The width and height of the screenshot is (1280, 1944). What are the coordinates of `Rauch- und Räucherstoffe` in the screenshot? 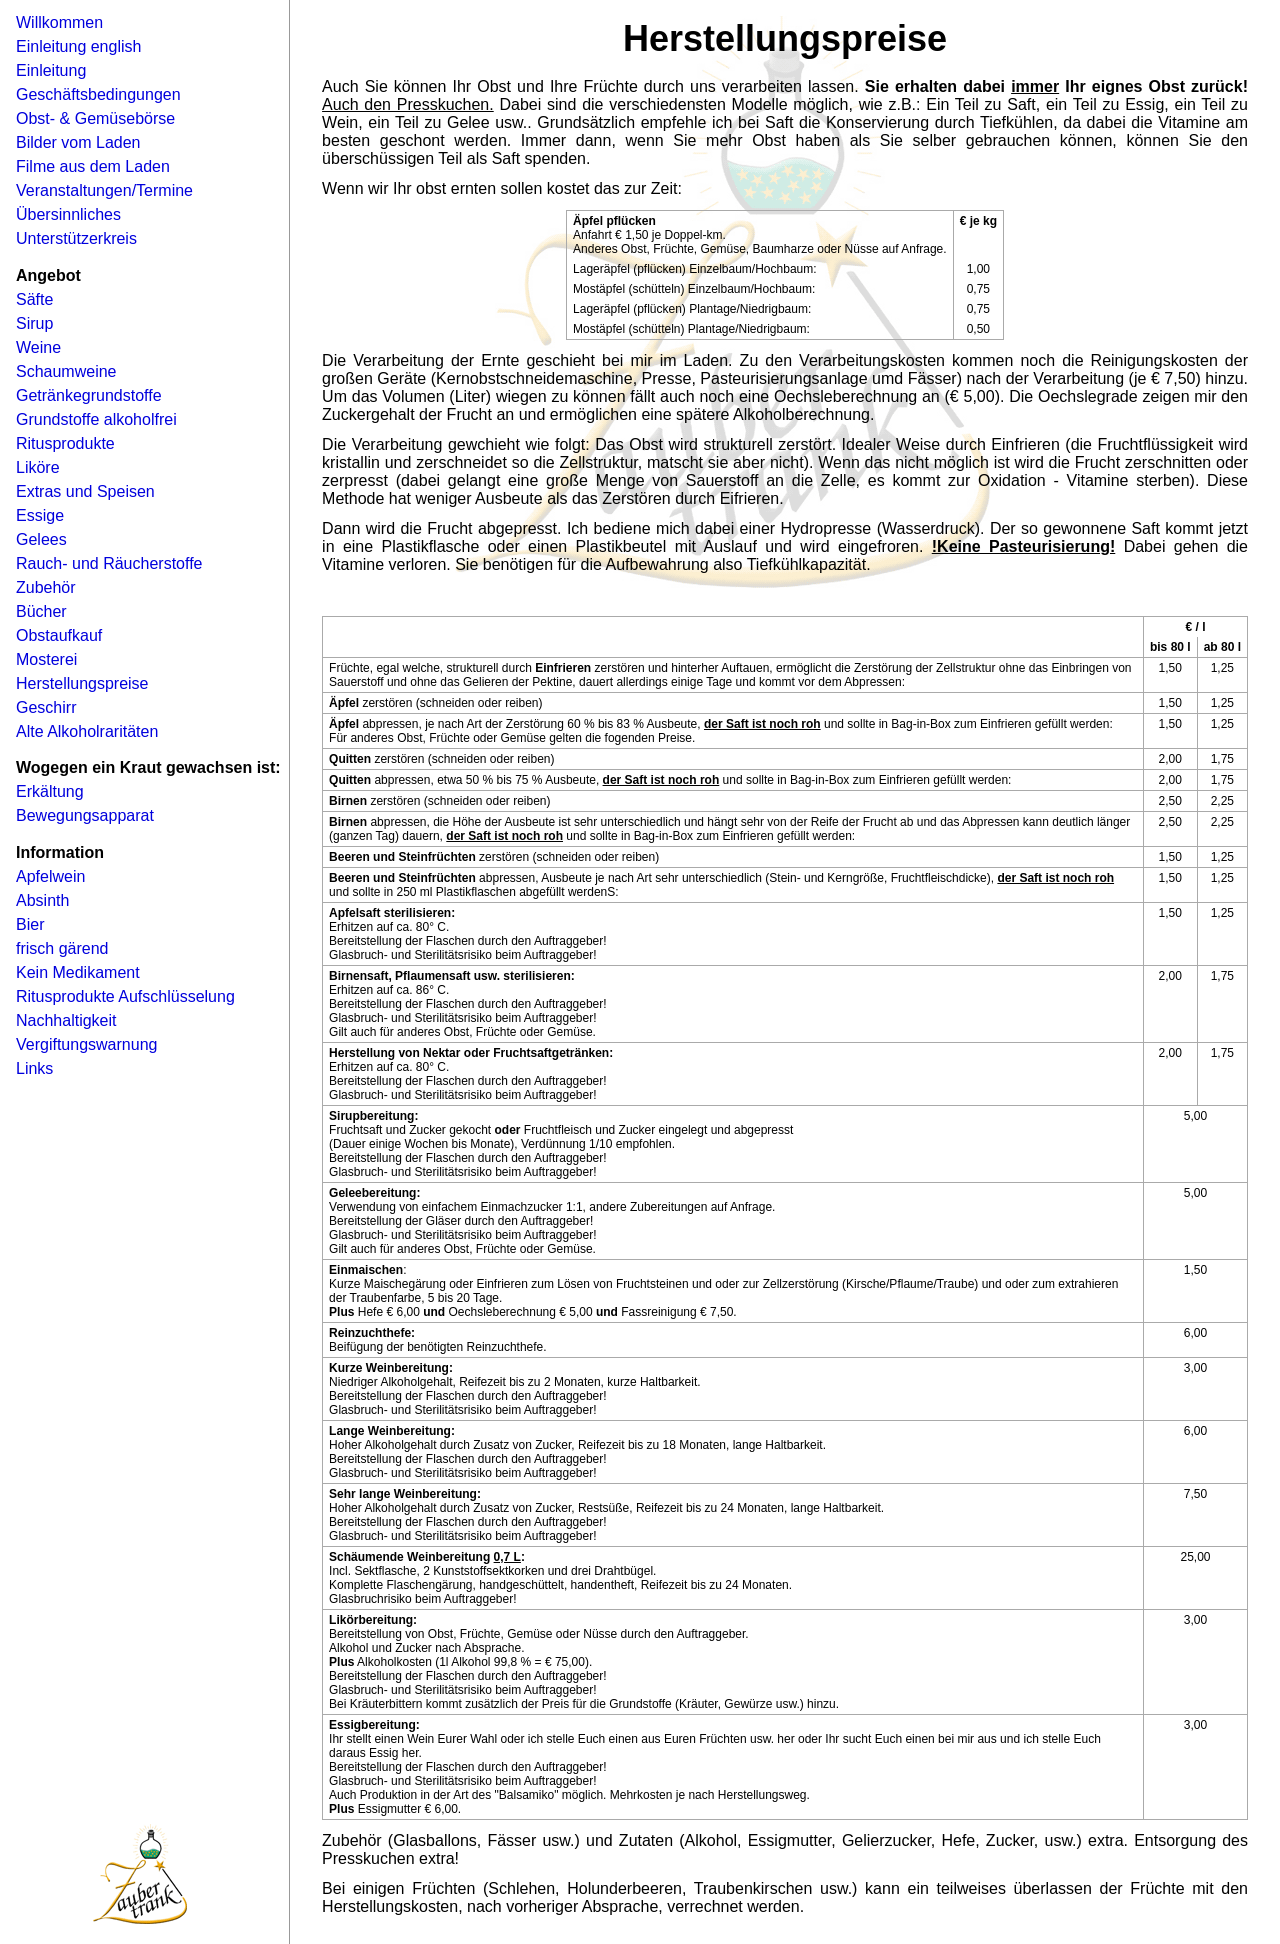 It's located at (109, 563).